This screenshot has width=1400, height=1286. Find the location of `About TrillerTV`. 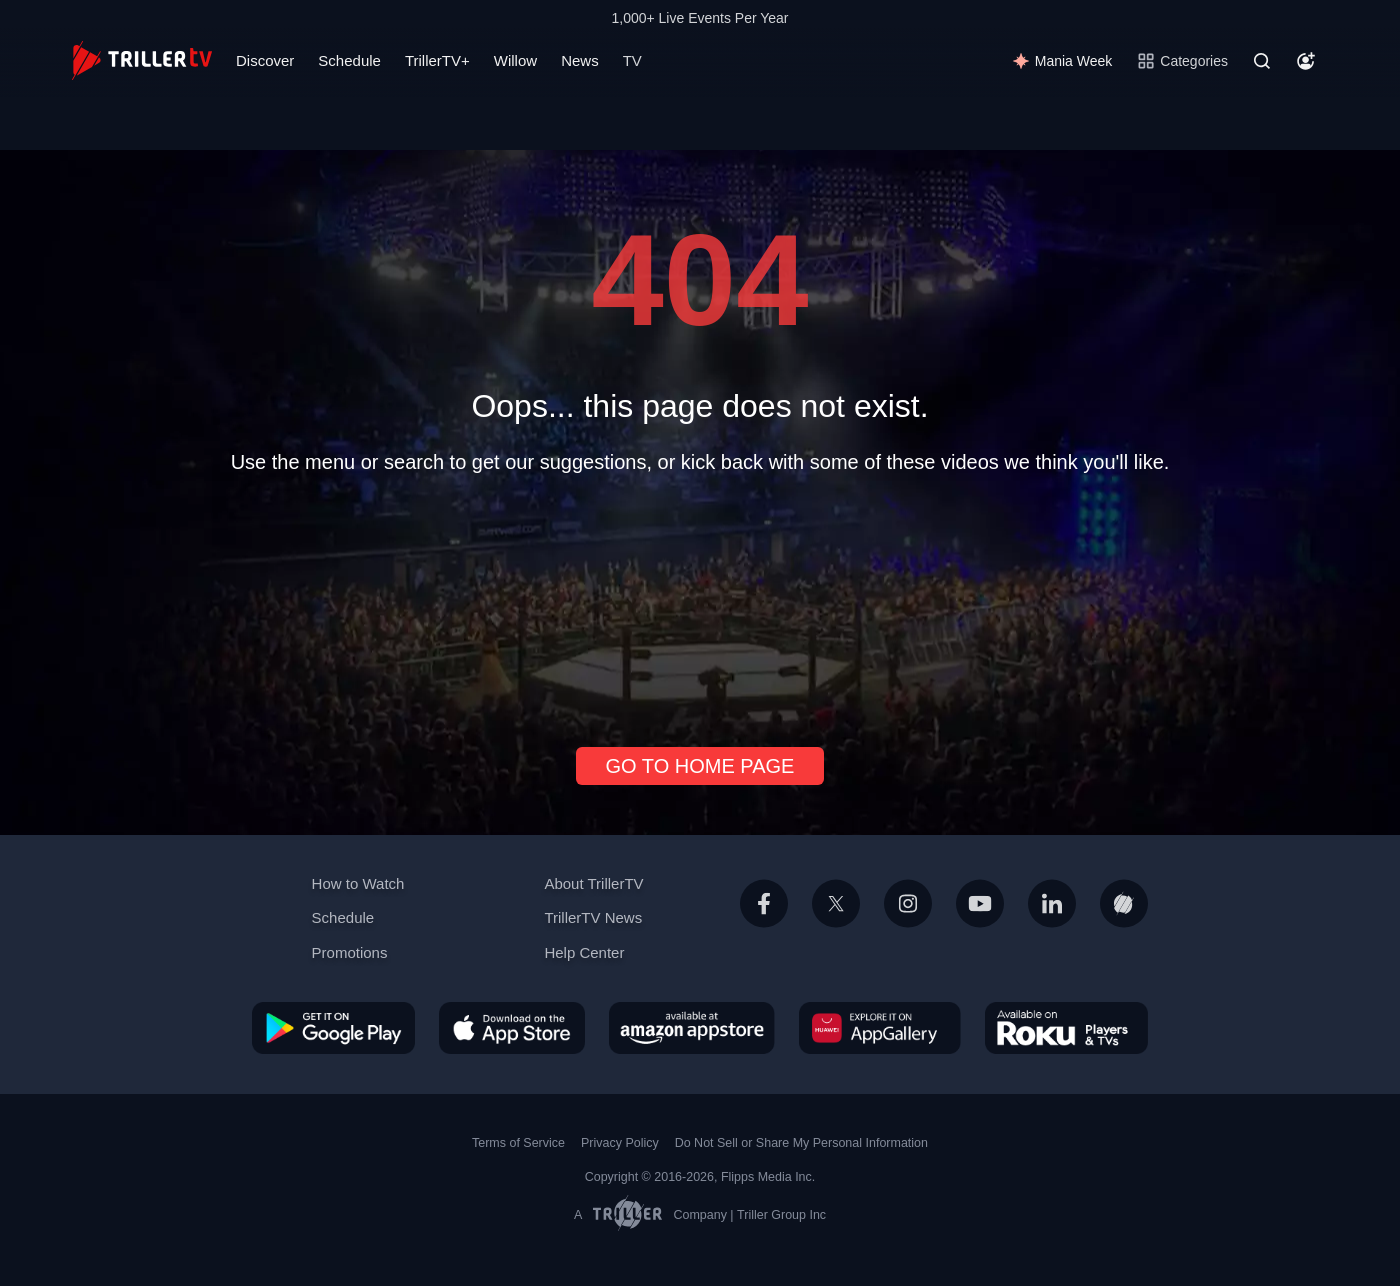

About TrillerTV is located at coordinates (593, 883).